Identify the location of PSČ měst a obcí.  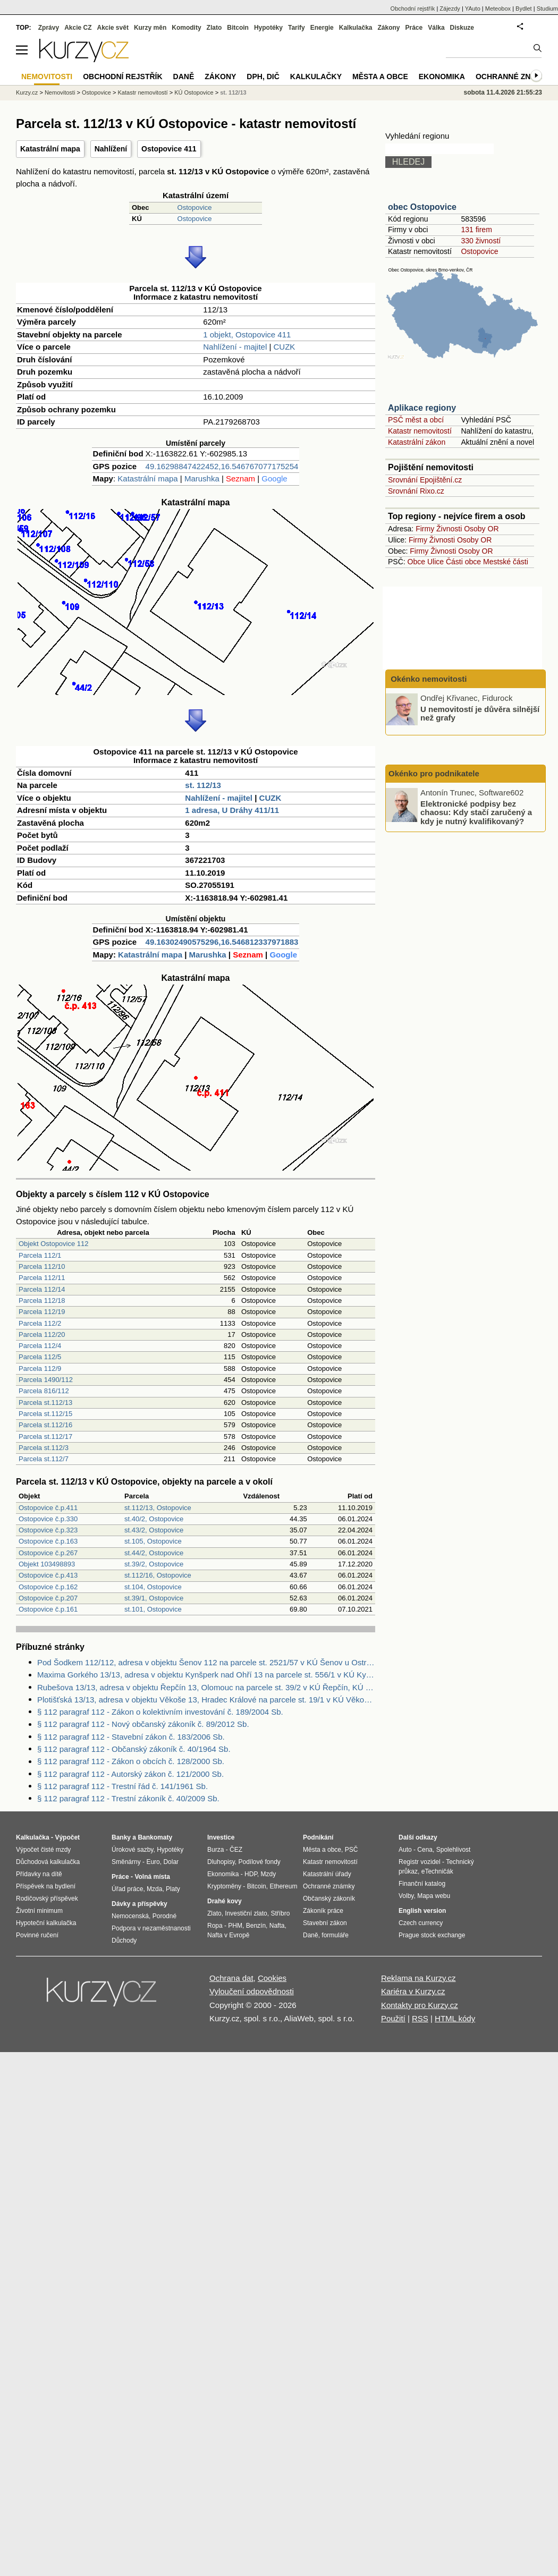
(416, 420).